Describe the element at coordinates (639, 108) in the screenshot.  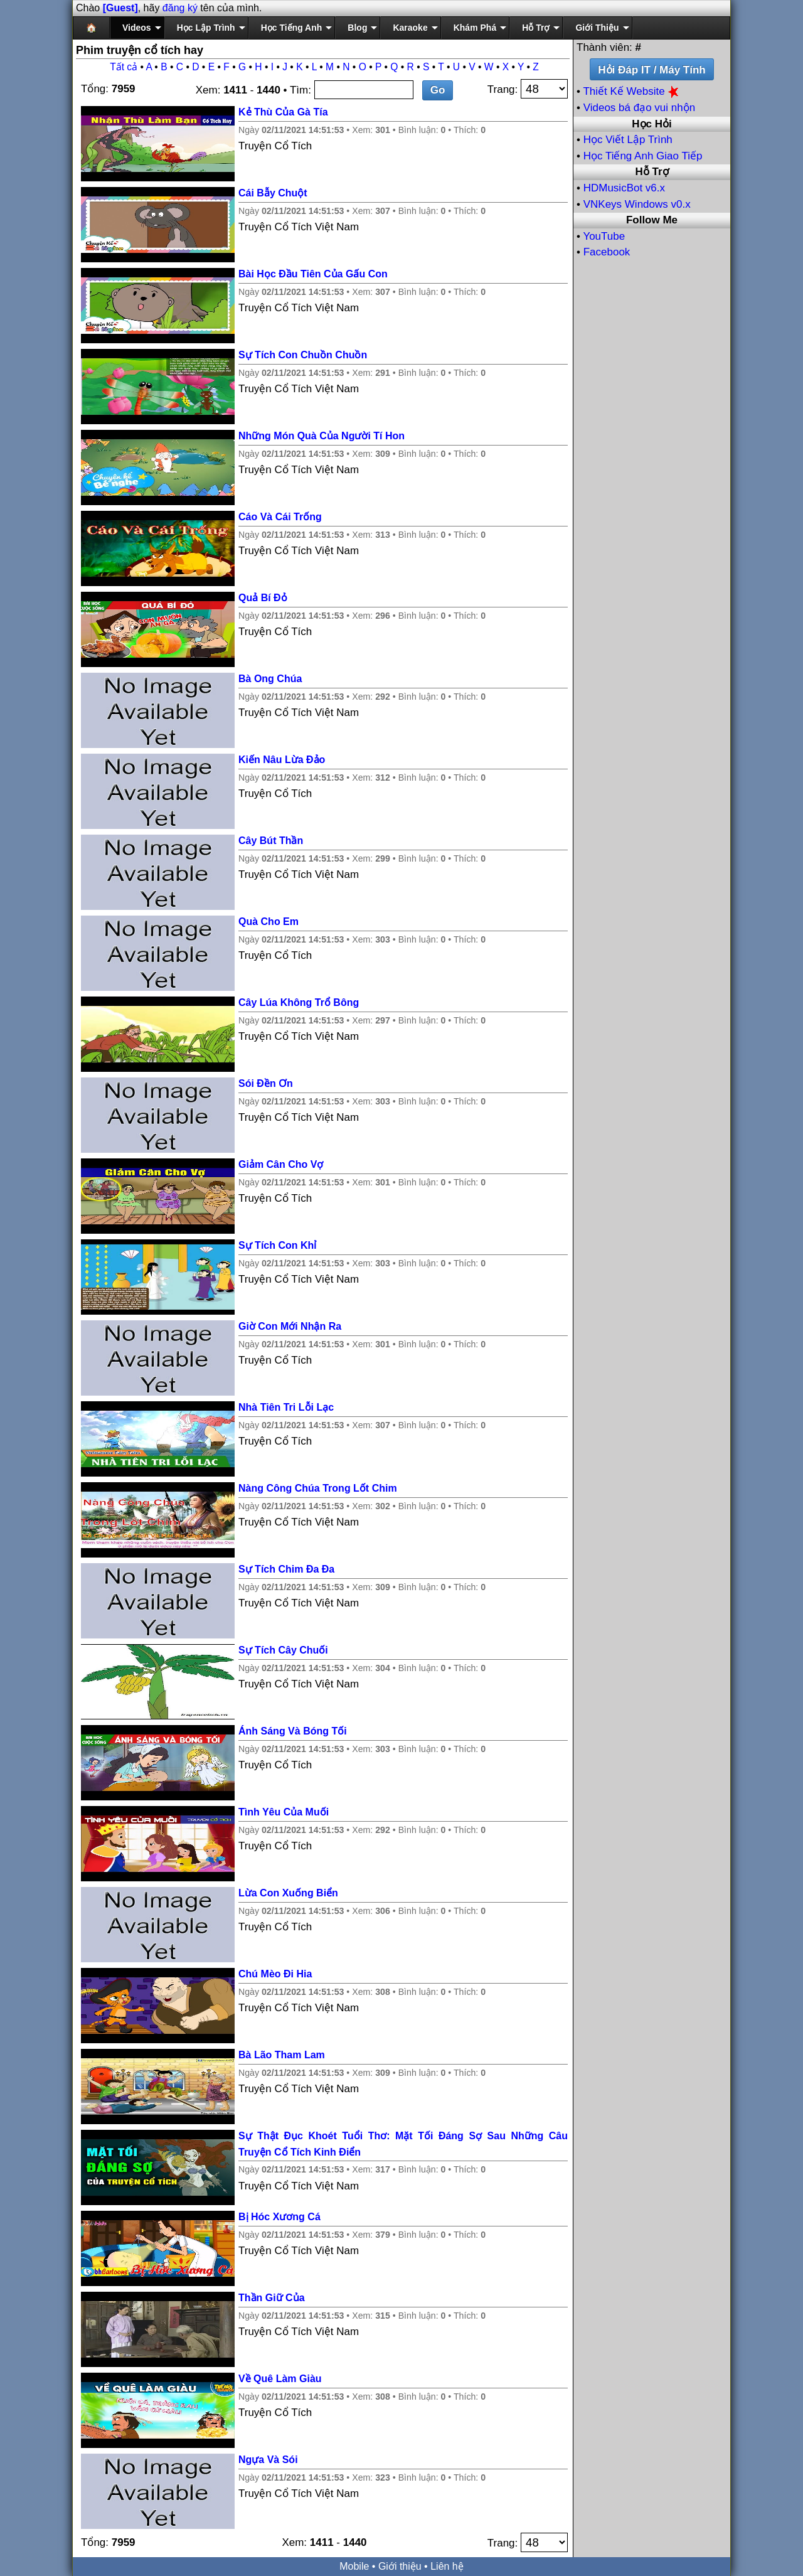
I see `Videos bá đạo vui nhộn` at that location.